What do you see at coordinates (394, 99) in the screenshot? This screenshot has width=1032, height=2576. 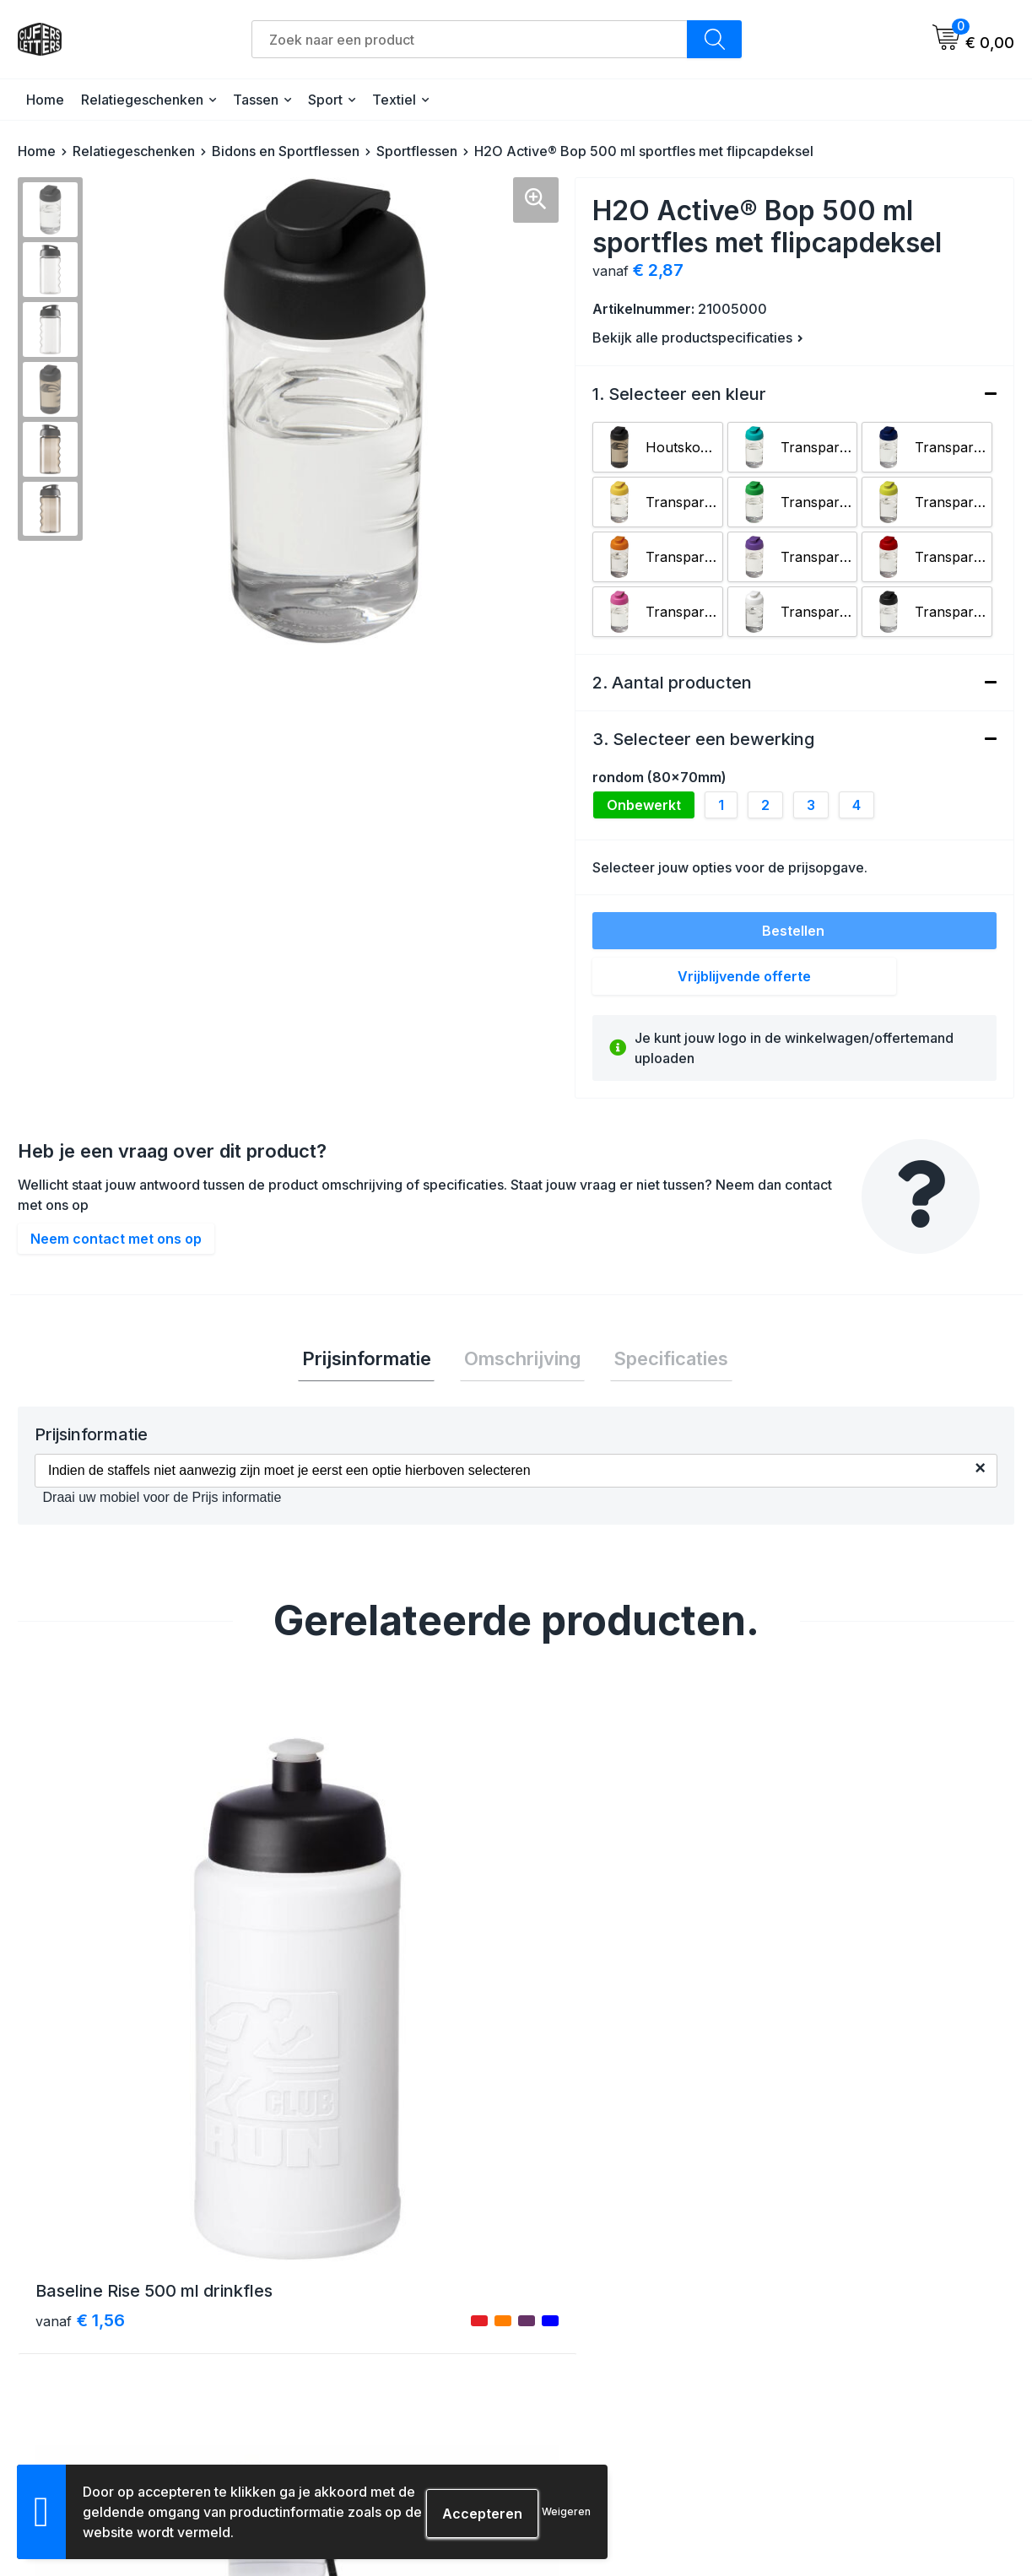 I see `Textiel` at bounding box center [394, 99].